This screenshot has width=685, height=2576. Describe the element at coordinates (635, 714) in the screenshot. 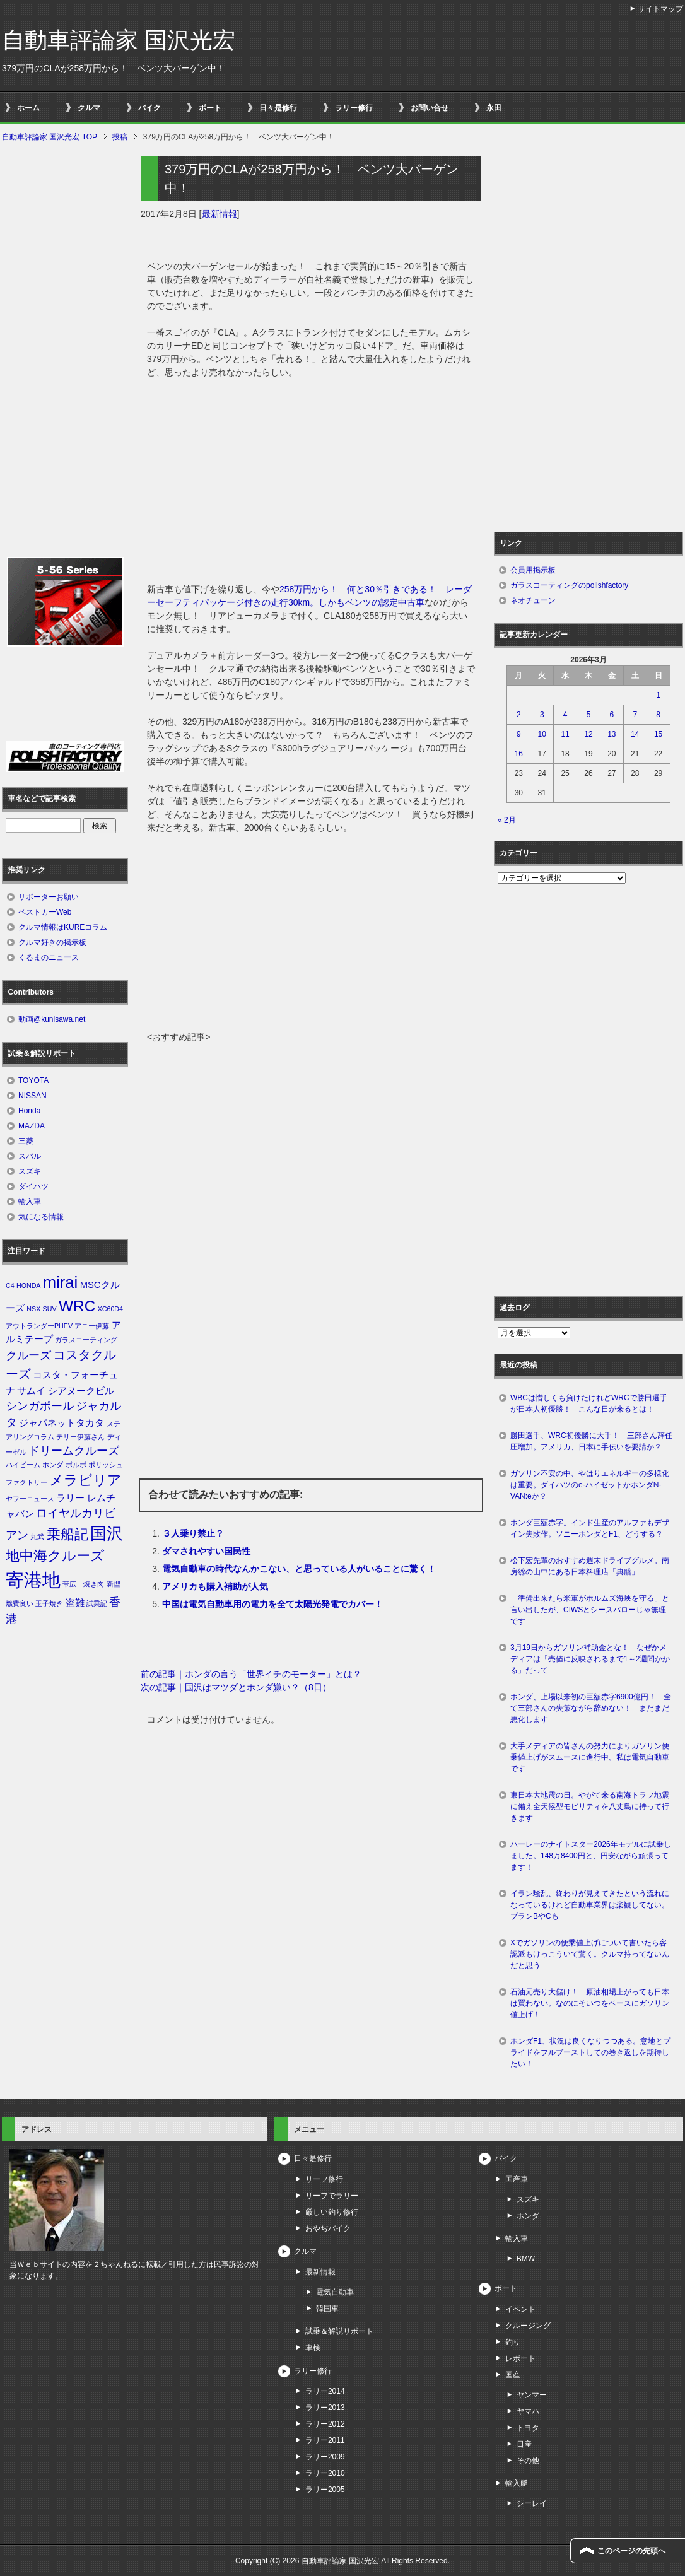

I see `7 [2026年3月7日 に投稿を公開]` at that location.